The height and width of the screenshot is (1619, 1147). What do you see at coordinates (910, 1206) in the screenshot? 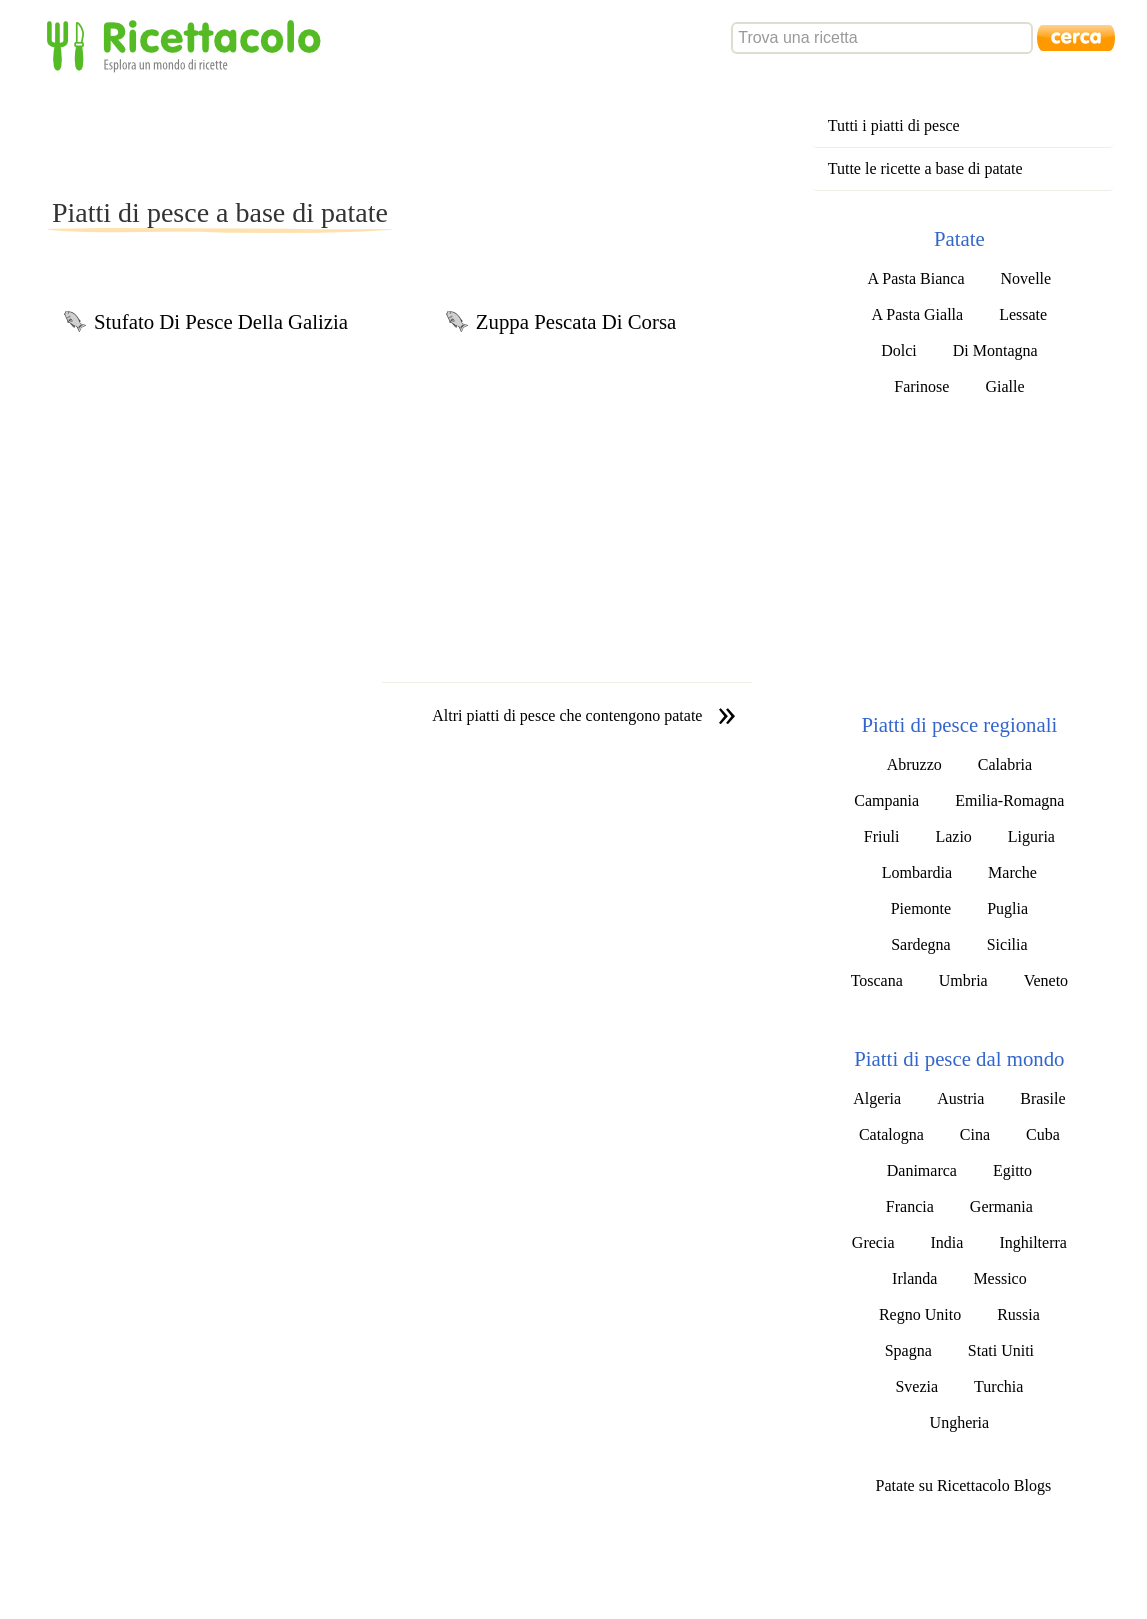
I see `Francia` at bounding box center [910, 1206].